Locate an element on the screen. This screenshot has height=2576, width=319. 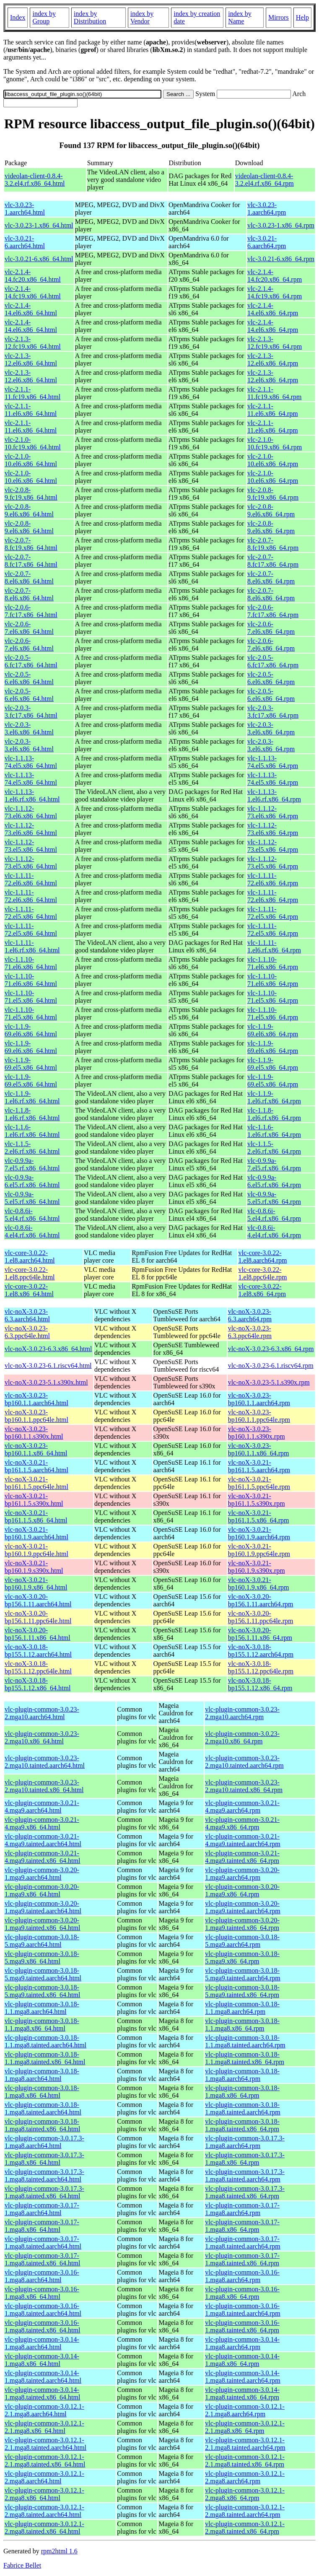
vlc-1.1.6-1.el6.rf.x86_64.rpm is located at coordinates (274, 1130).